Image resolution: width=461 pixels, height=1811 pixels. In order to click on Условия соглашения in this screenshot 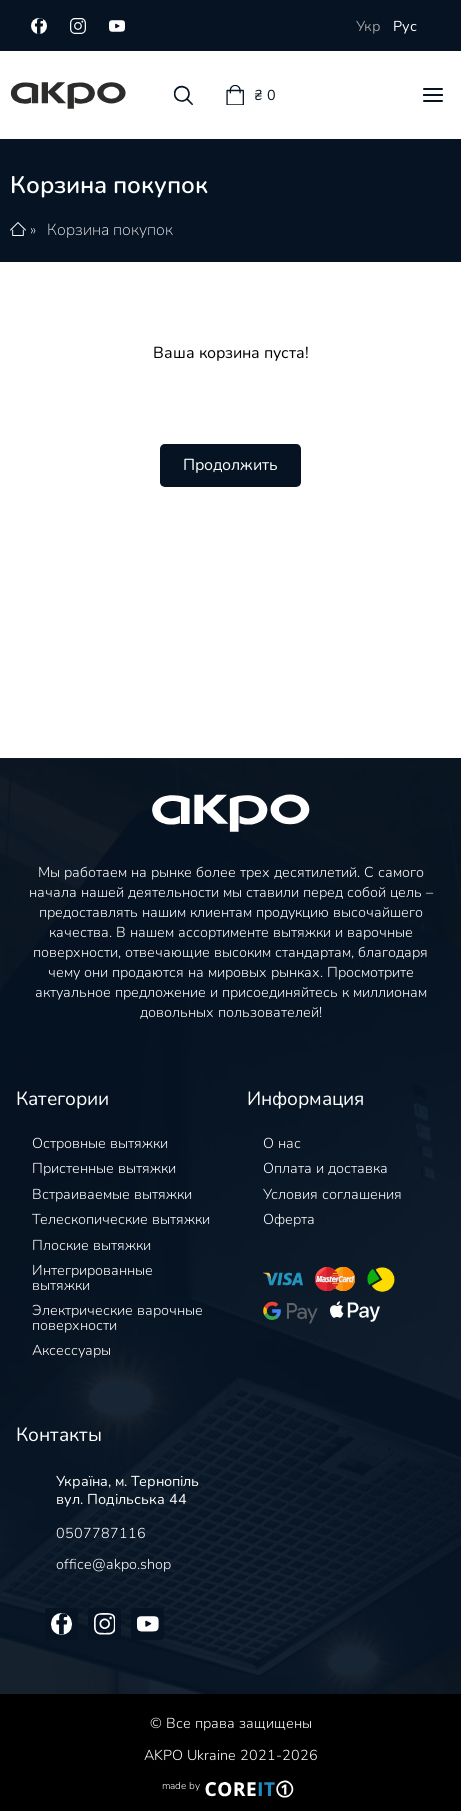, I will do `click(332, 1194)`.